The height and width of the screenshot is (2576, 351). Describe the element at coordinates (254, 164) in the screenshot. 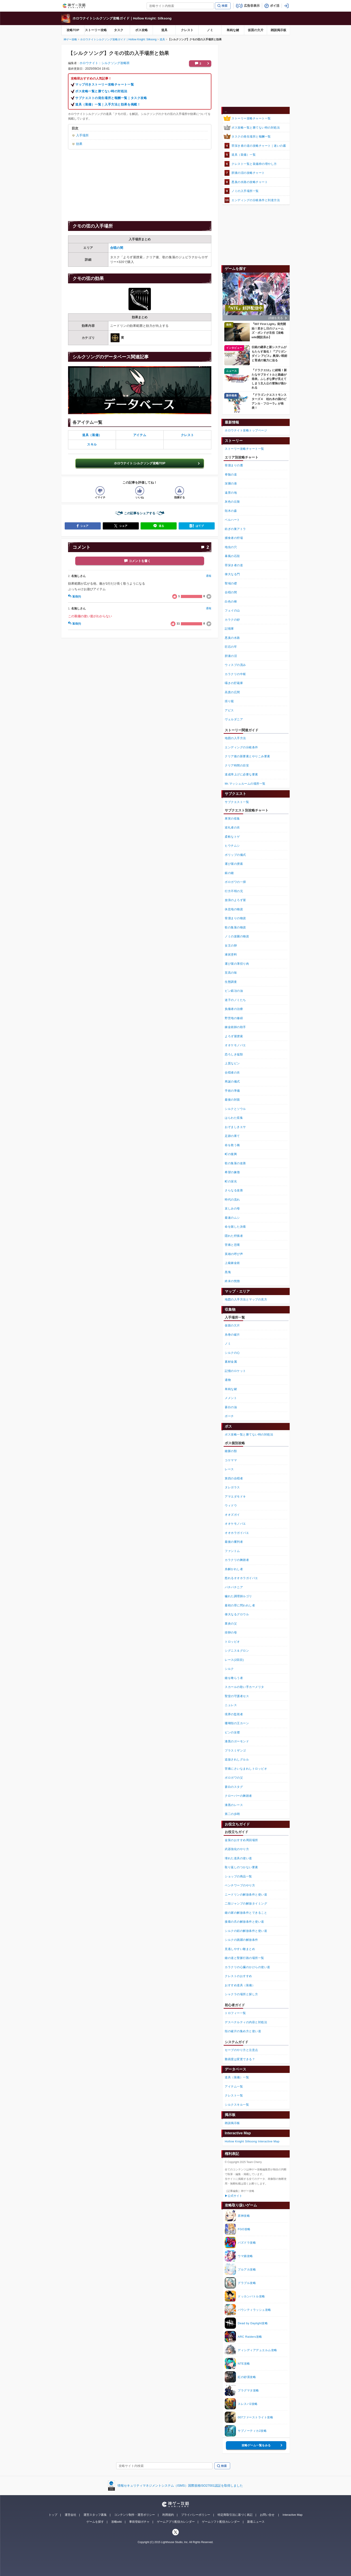

I see `クレスト一覧と装備枠の増やし方` at that location.